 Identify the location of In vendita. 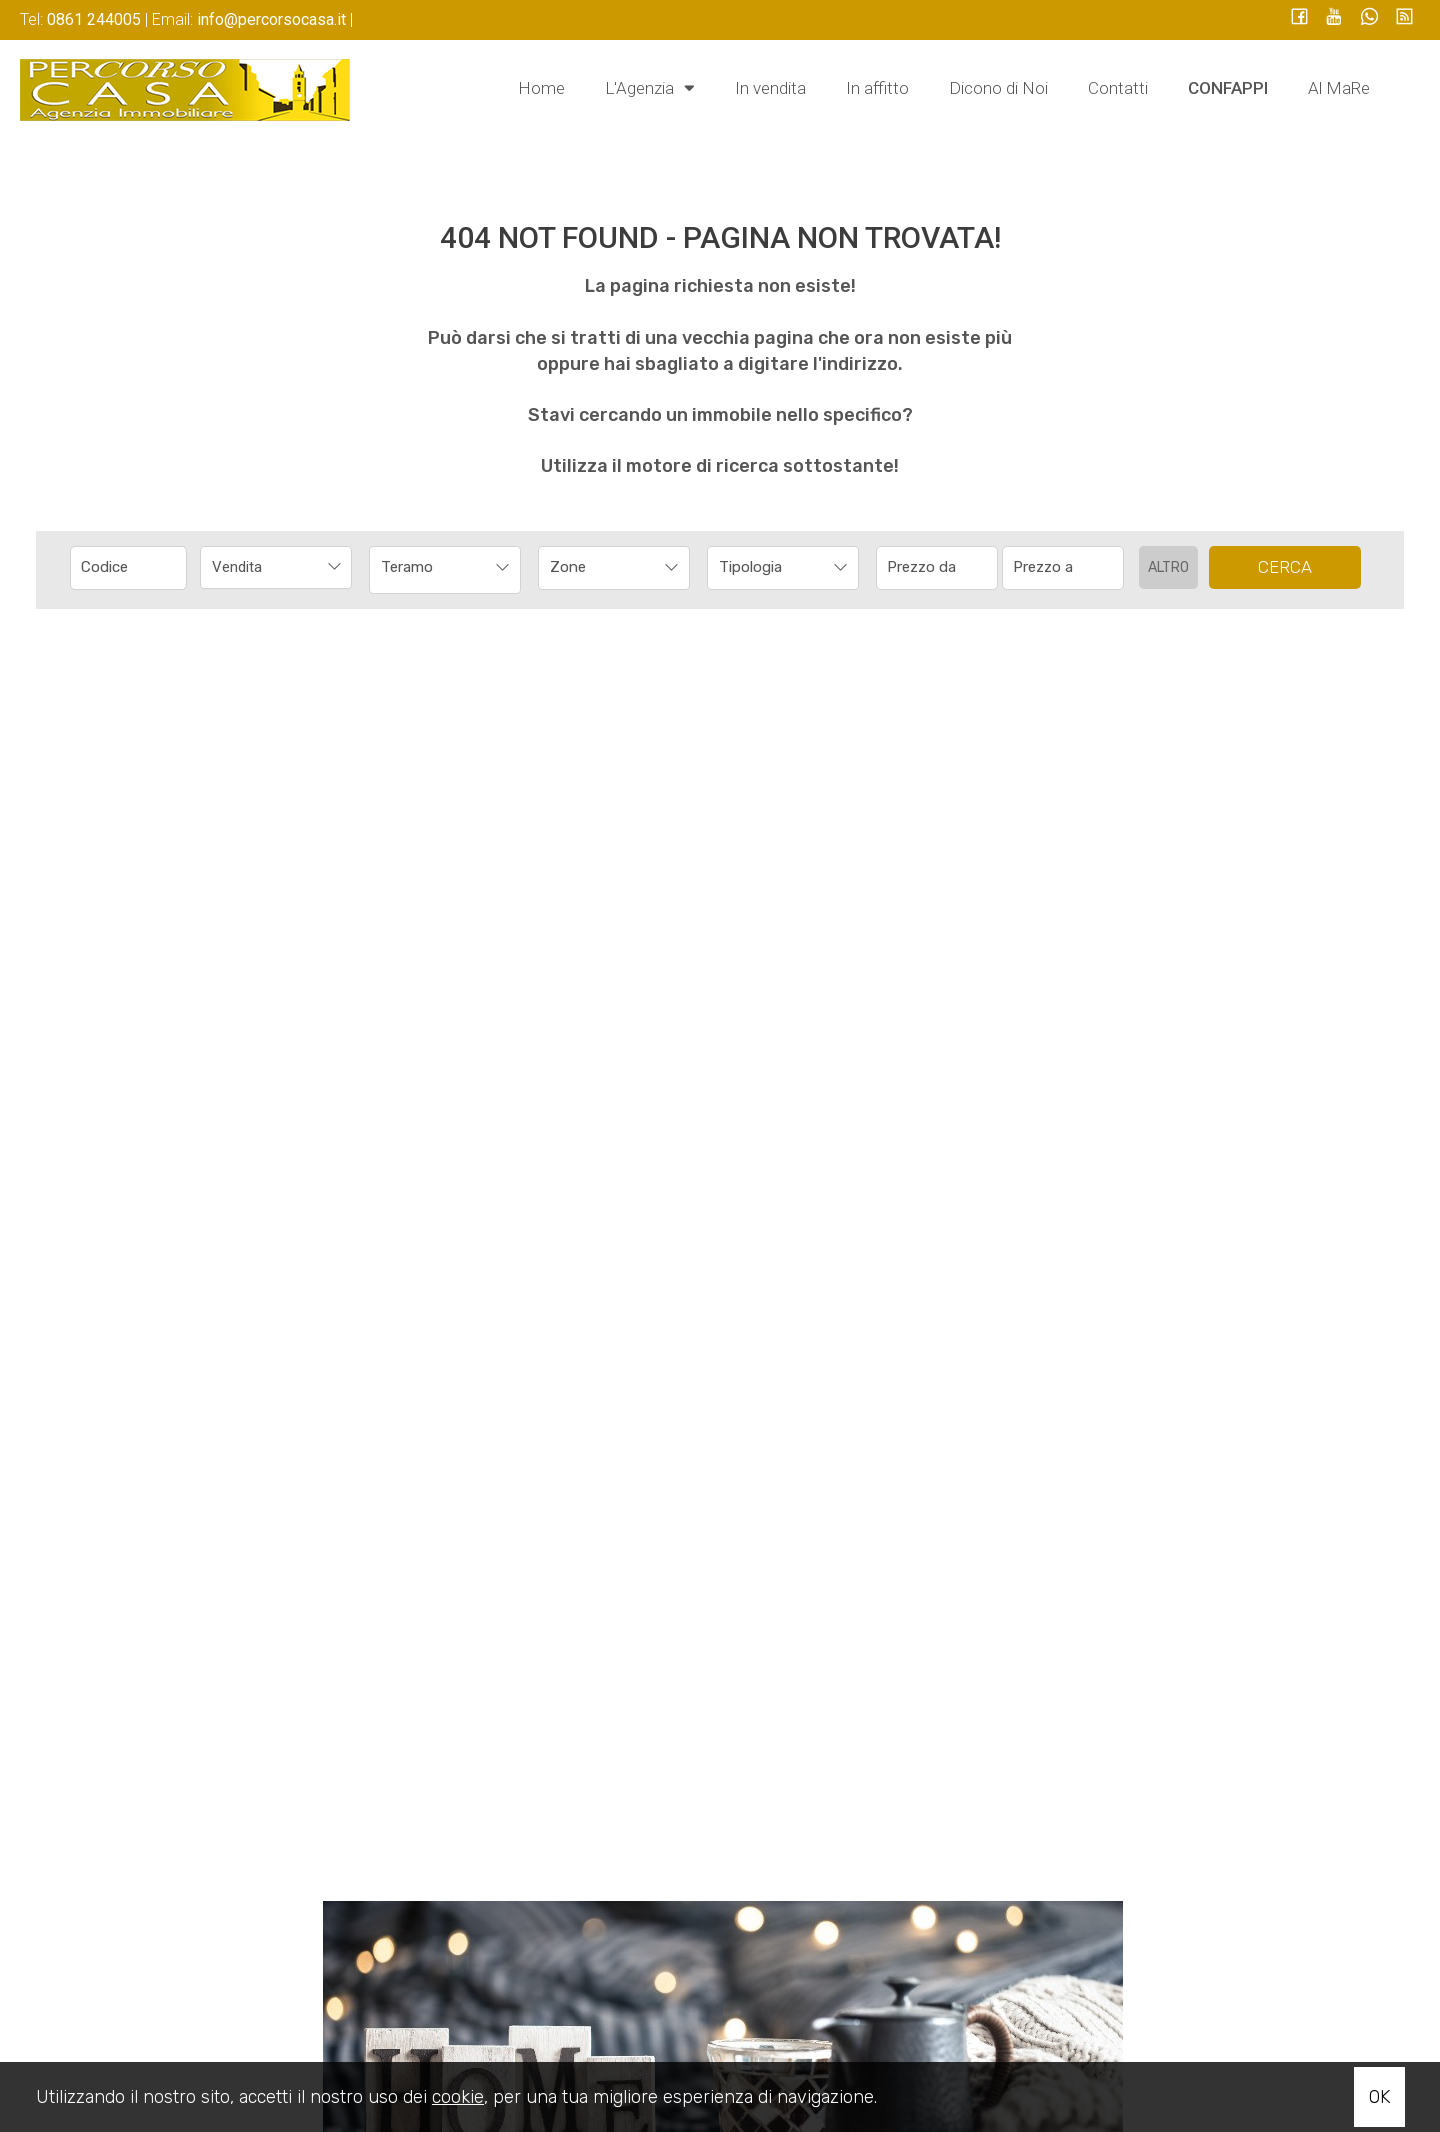
(770, 88).